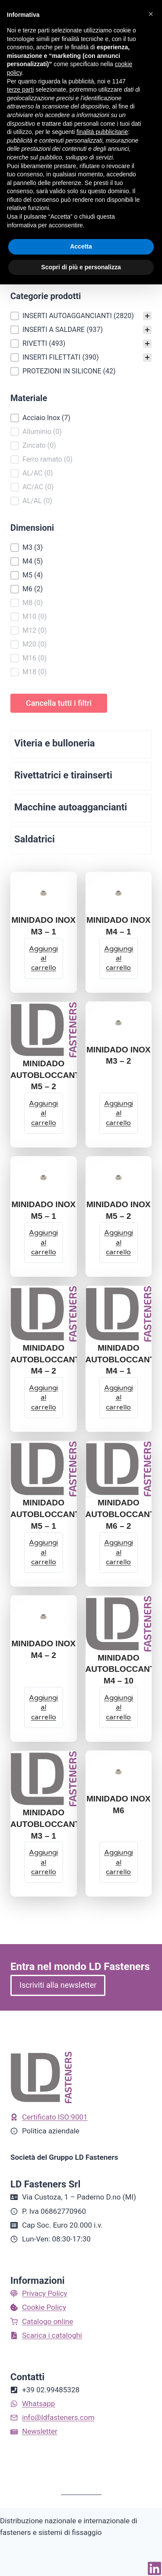 This screenshot has height=2576, width=162. What do you see at coordinates (20, 89) in the screenshot?
I see `terze parti` at bounding box center [20, 89].